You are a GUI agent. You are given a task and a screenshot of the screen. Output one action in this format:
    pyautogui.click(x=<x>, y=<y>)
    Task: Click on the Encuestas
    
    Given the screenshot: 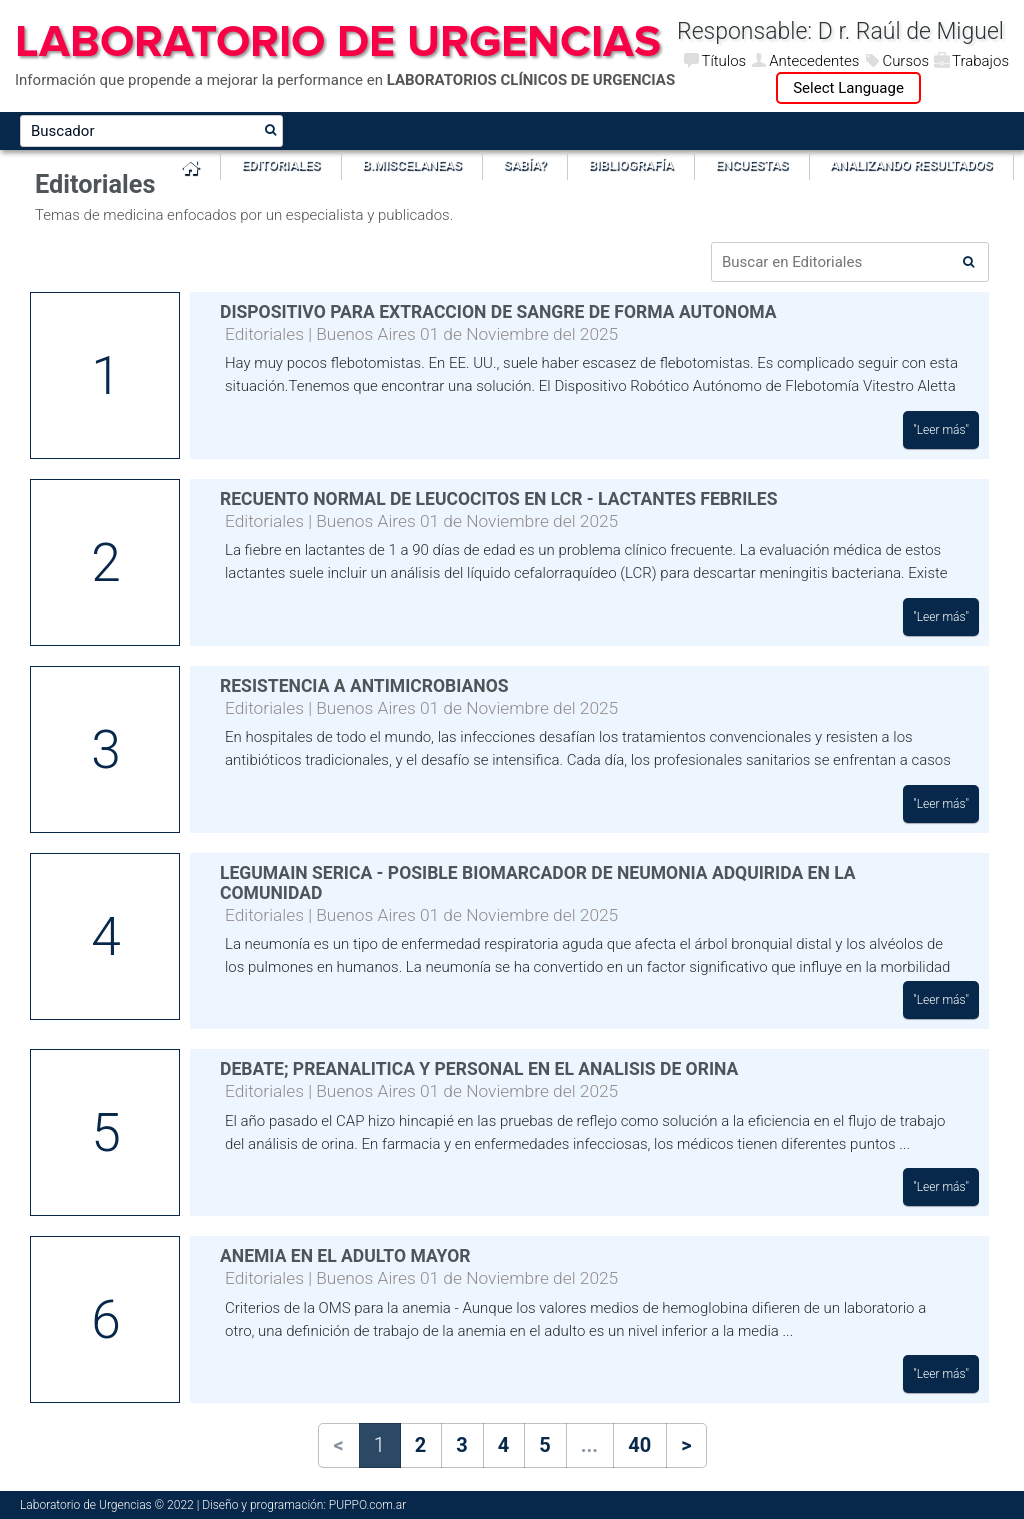 What is the action you would take?
    pyautogui.click(x=752, y=164)
    